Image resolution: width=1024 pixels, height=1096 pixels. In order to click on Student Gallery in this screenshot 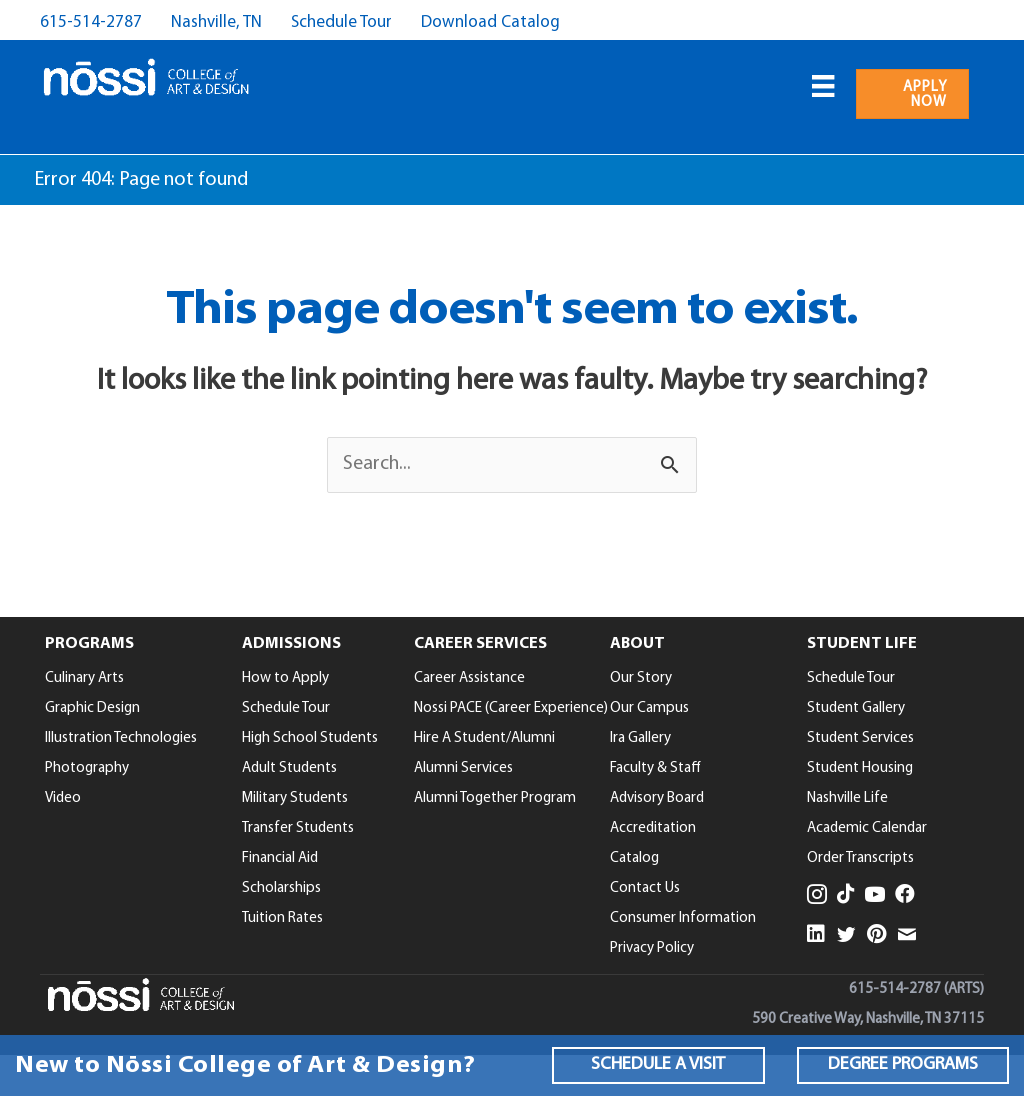, I will do `click(856, 708)`.